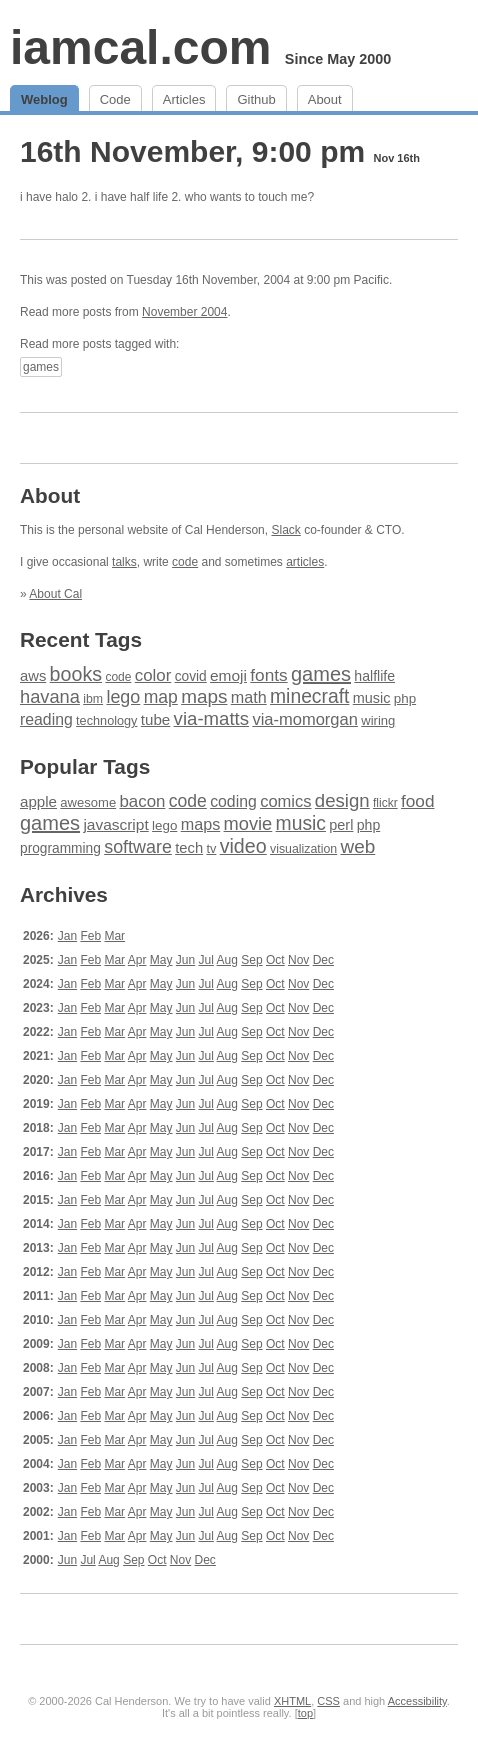 The height and width of the screenshot is (1739, 478). Describe the element at coordinates (385, 803) in the screenshot. I see `flickr` at that location.